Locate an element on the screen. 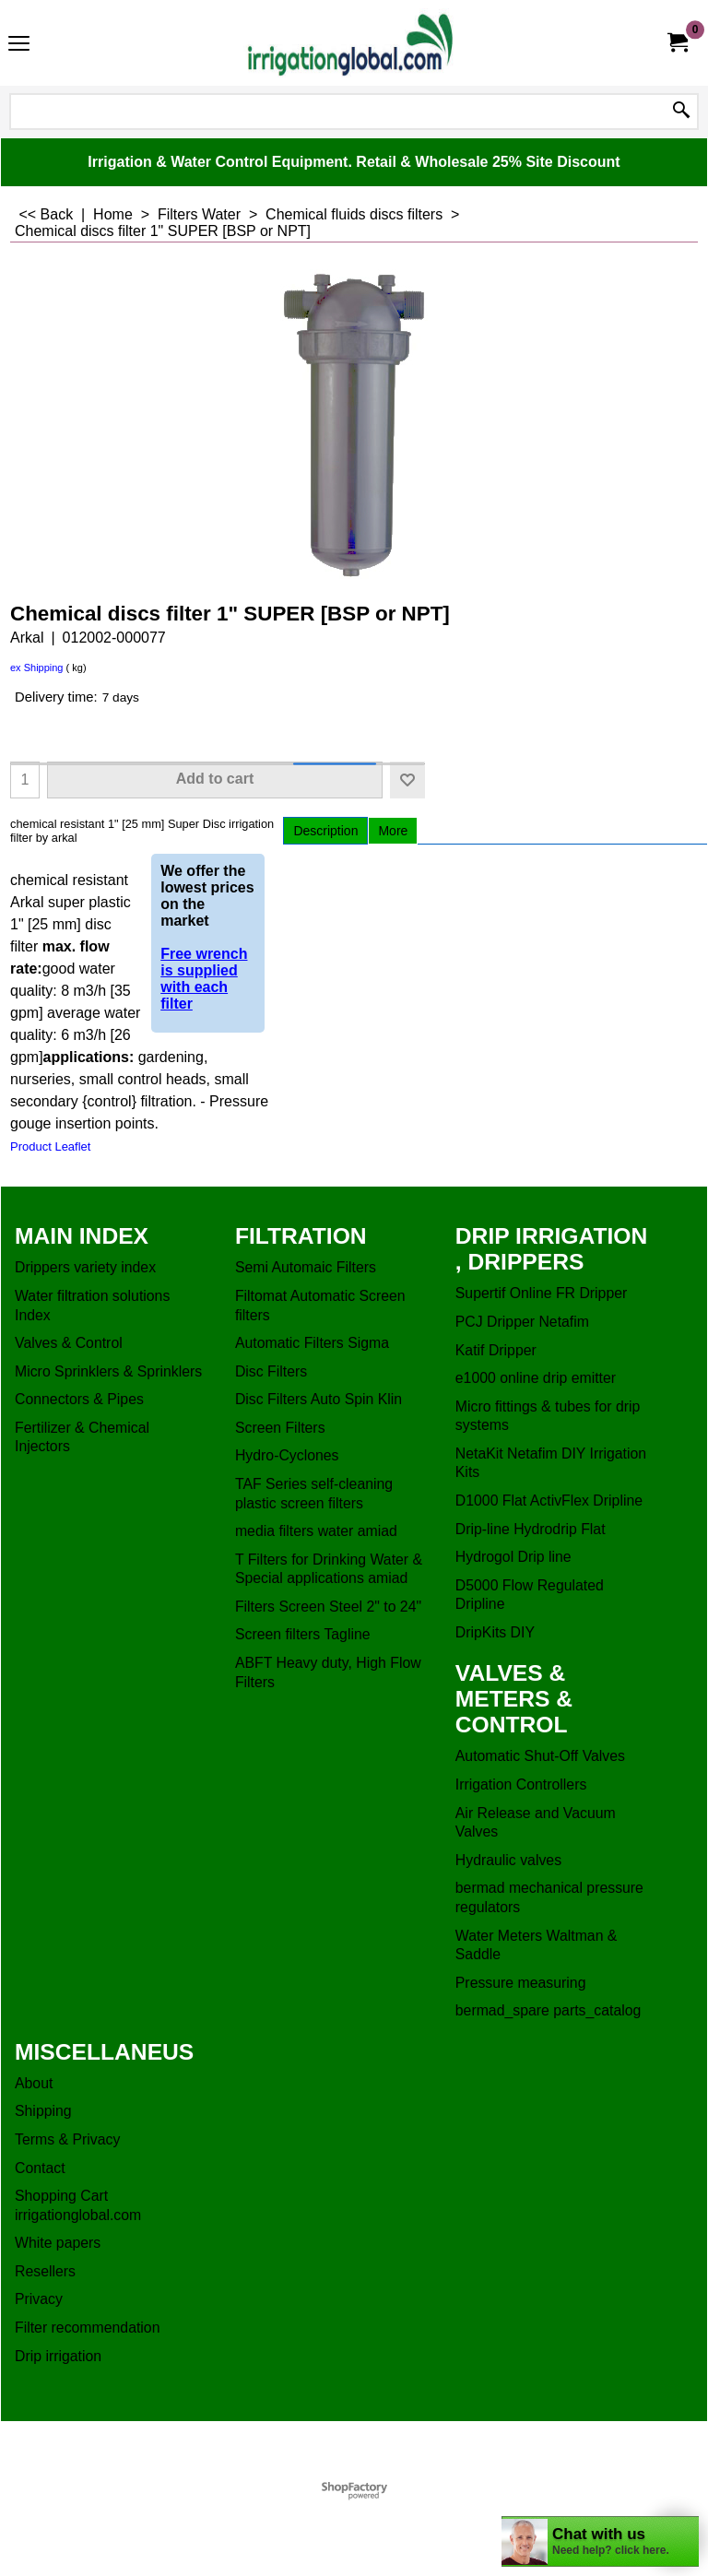  Description is located at coordinates (325, 830).